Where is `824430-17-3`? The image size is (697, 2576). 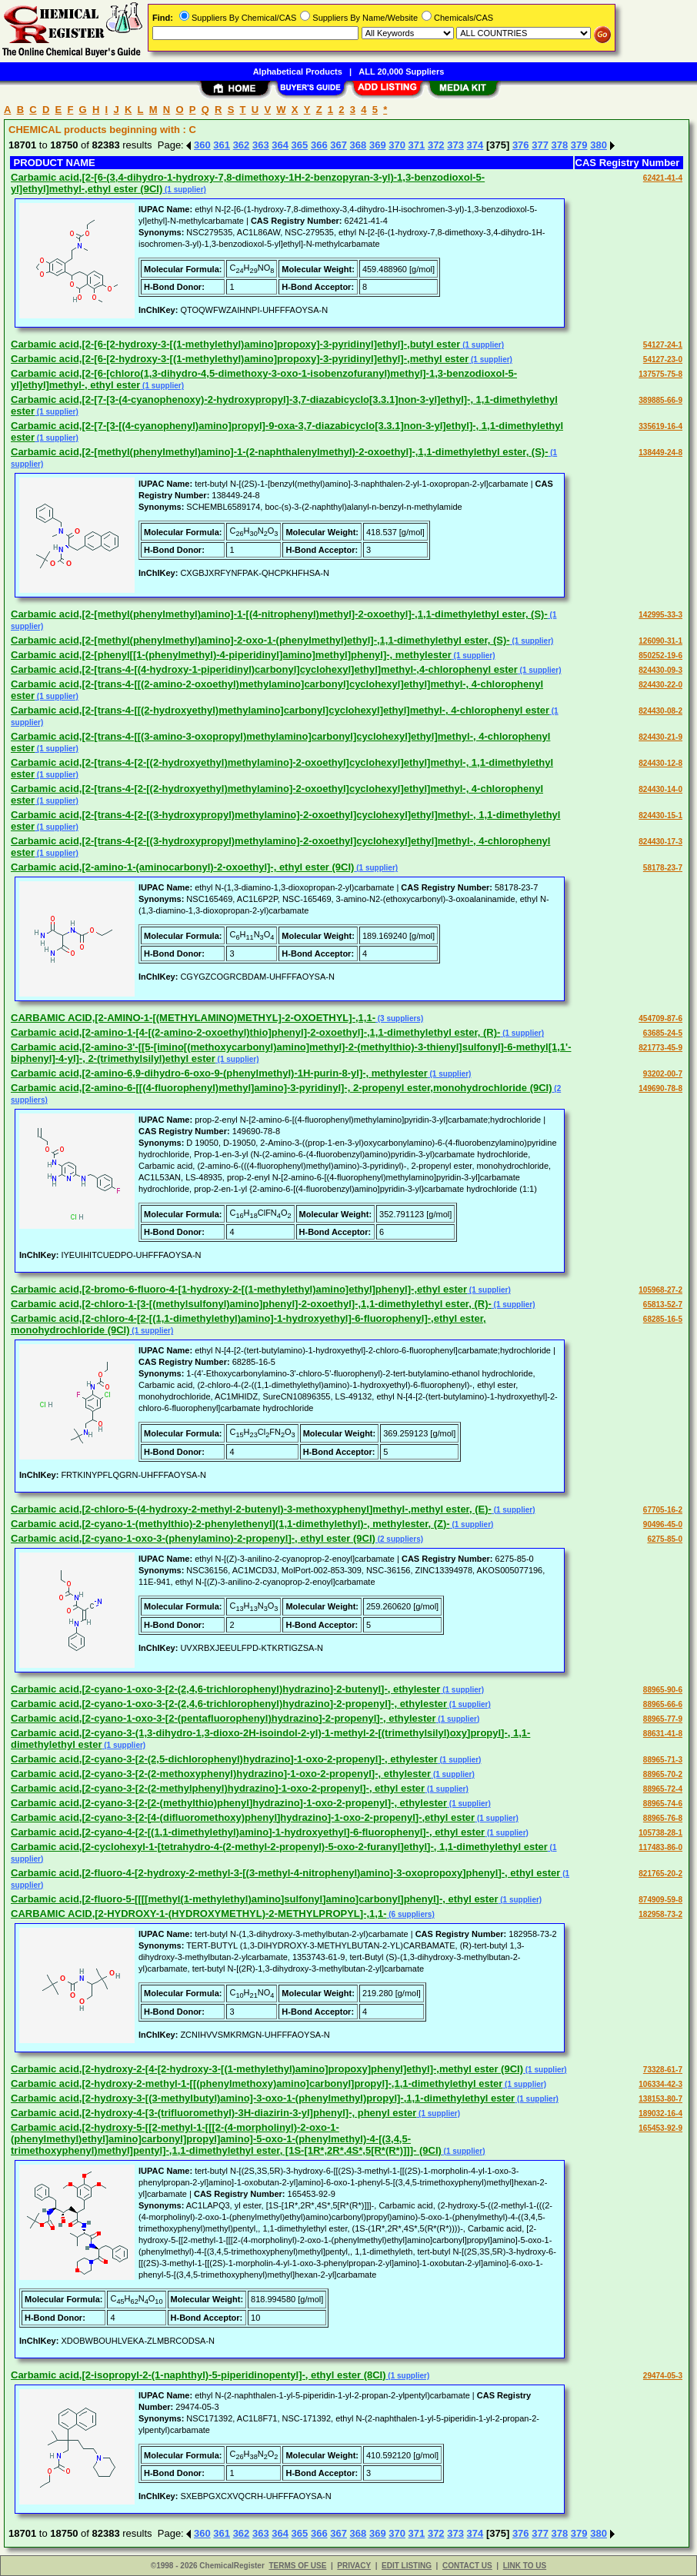 824430-17-3 is located at coordinates (660, 841).